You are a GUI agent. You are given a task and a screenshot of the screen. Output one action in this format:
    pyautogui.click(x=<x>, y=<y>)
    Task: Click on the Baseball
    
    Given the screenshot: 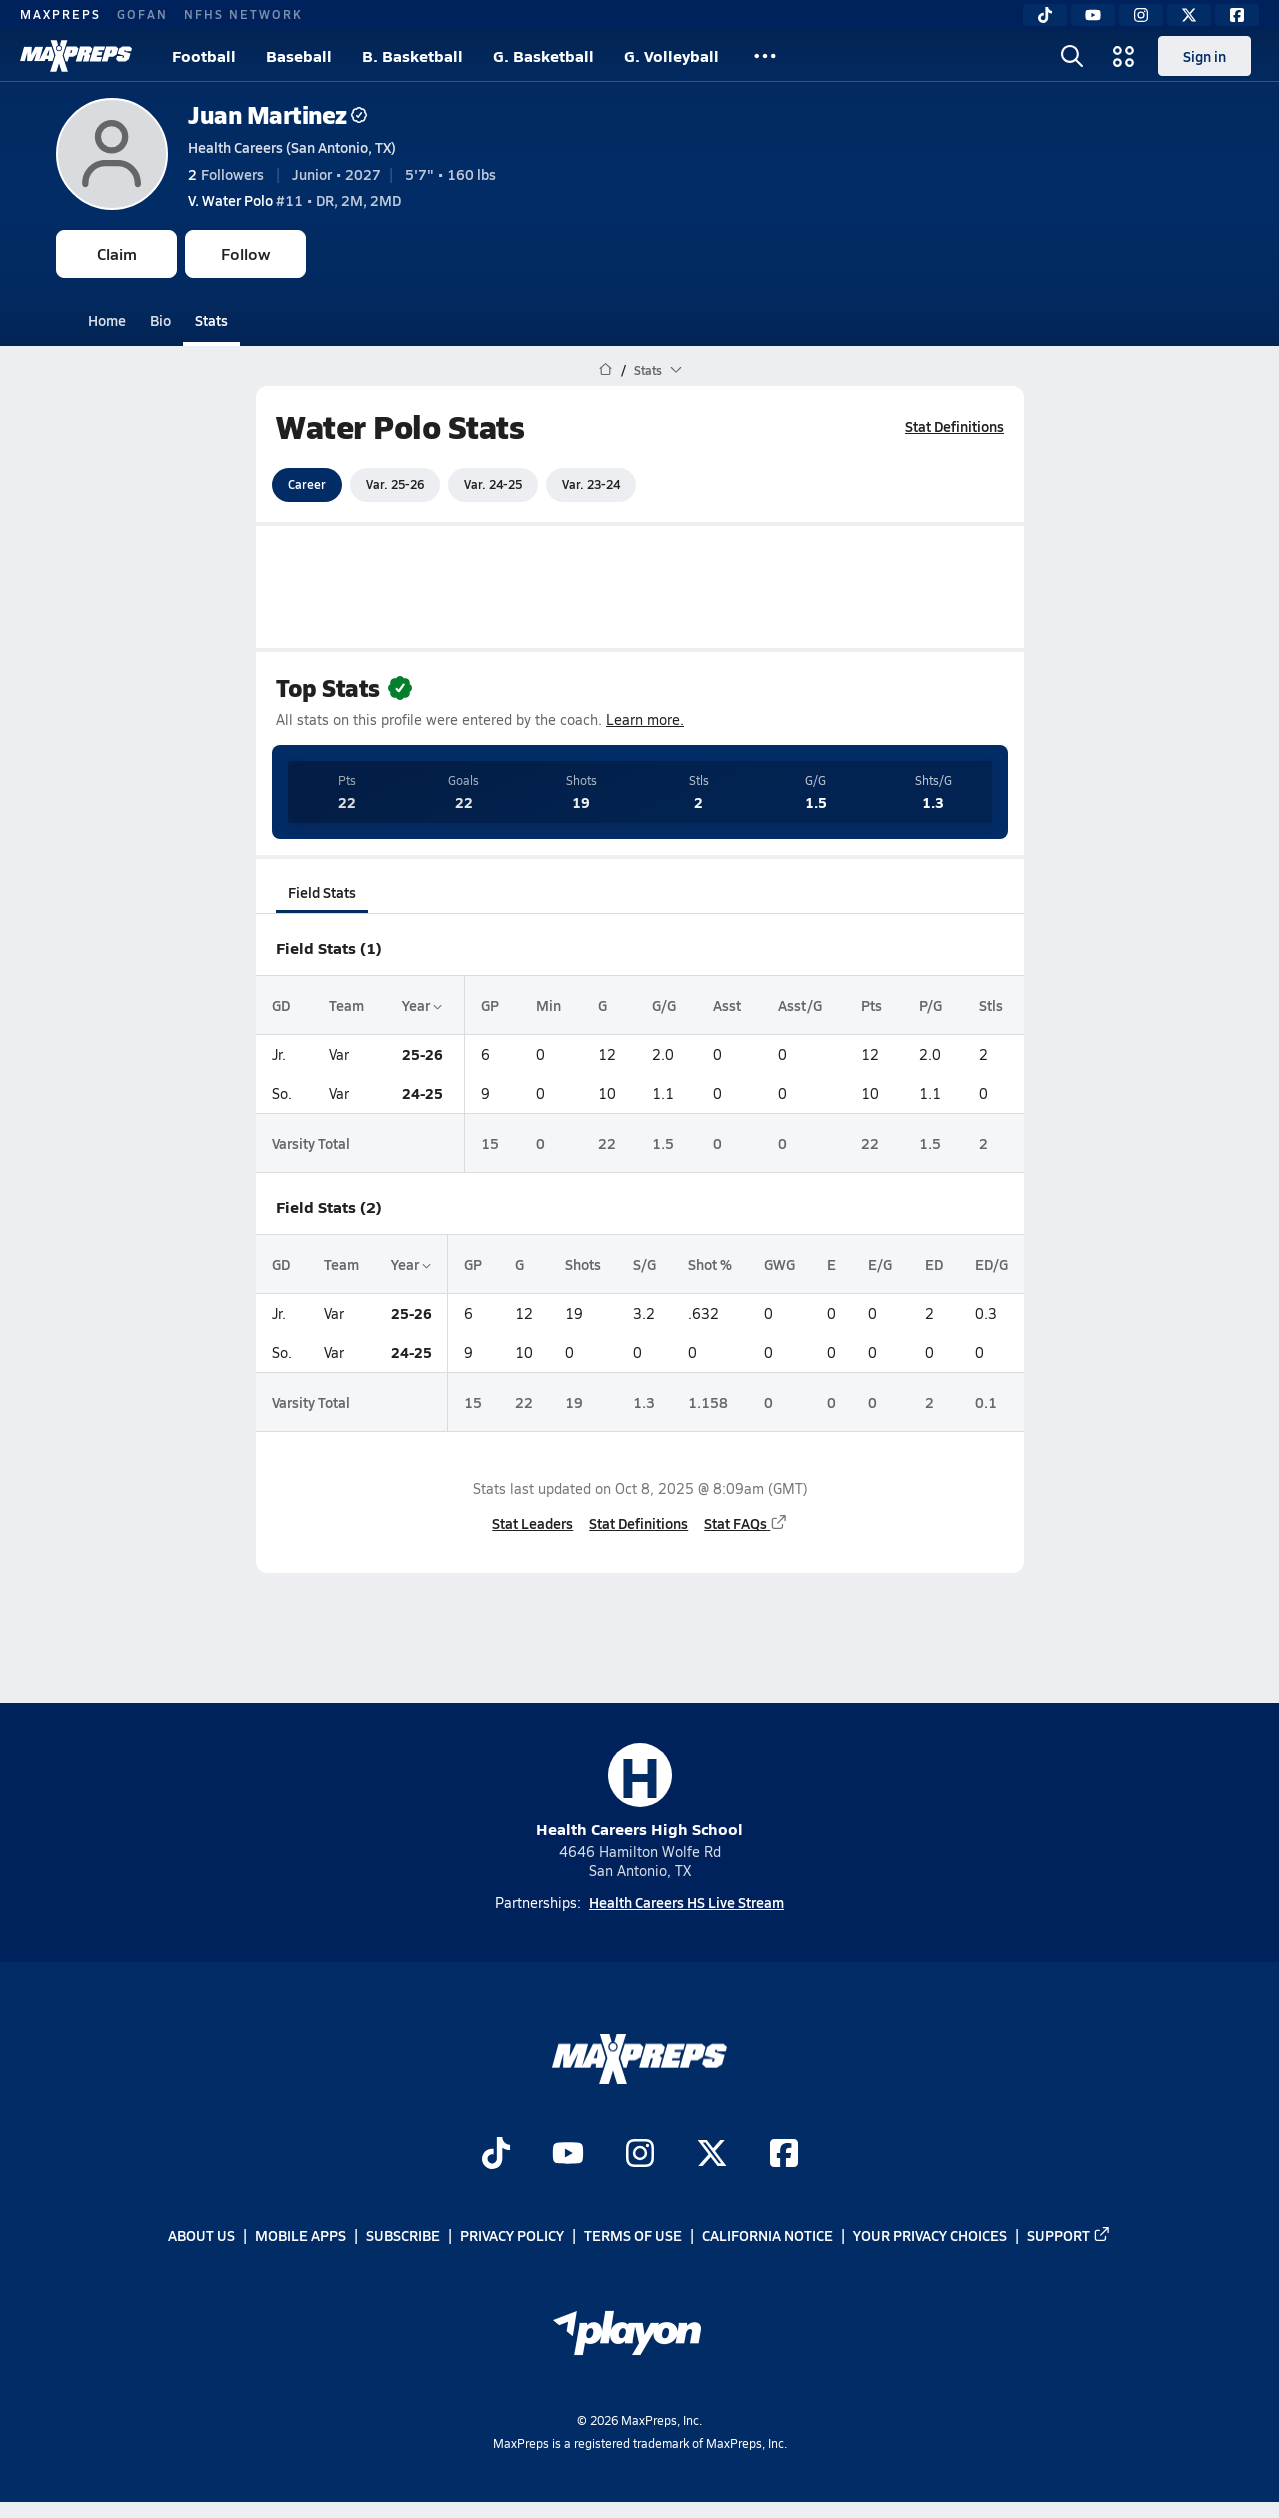 What is the action you would take?
    pyautogui.click(x=299, y=55)
    